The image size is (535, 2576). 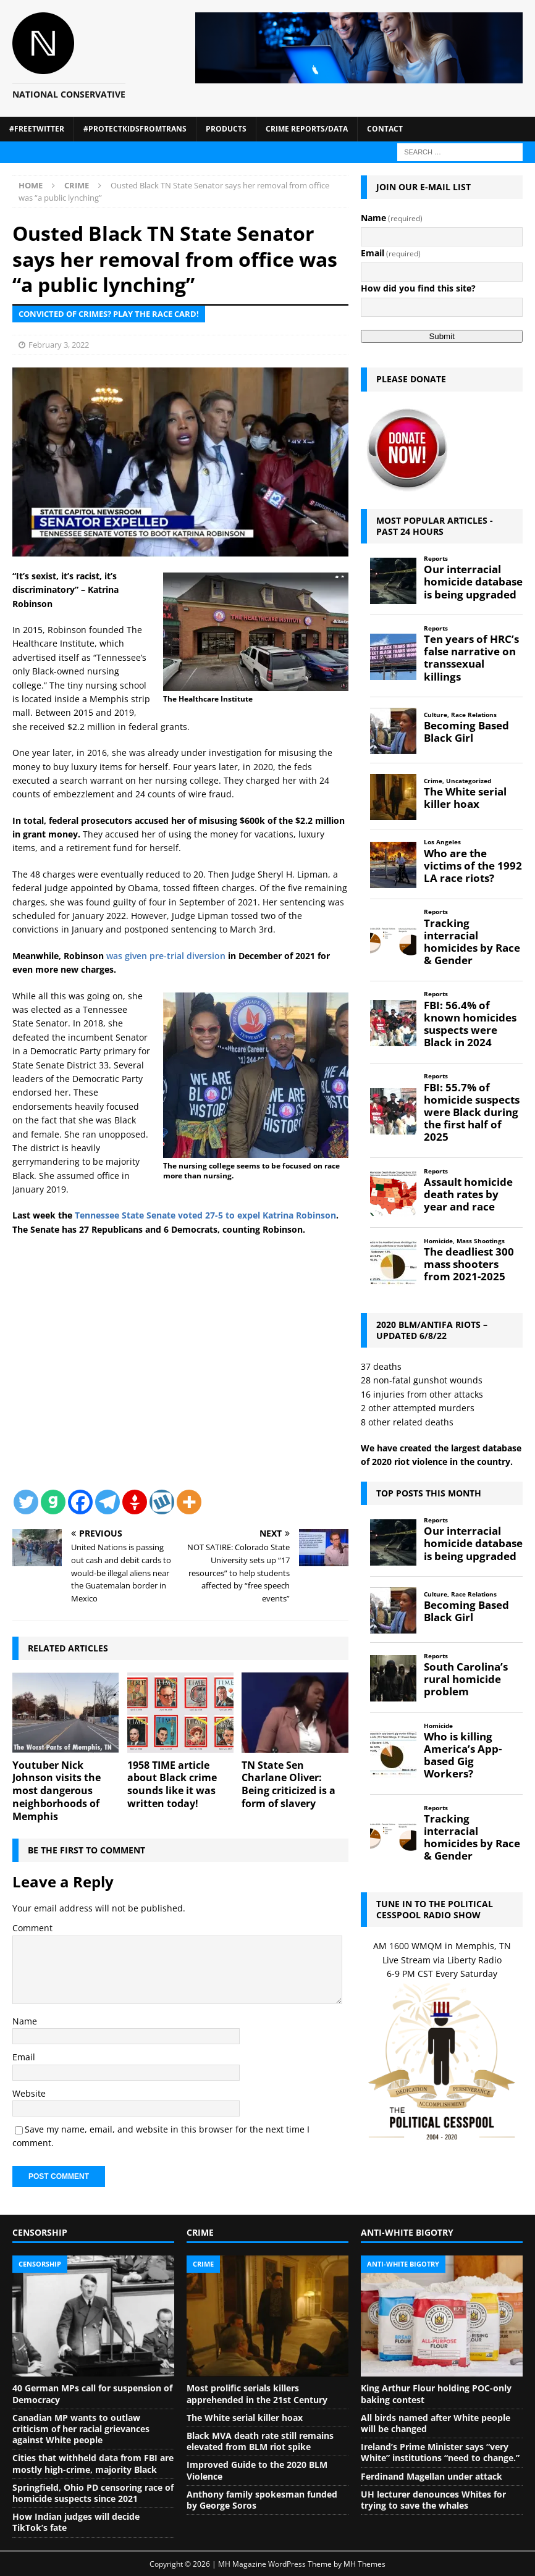 What do you see at coordinates (53, 1502) in the screenshot?
I see `[Gab]` at bounding box center [53, 1502].